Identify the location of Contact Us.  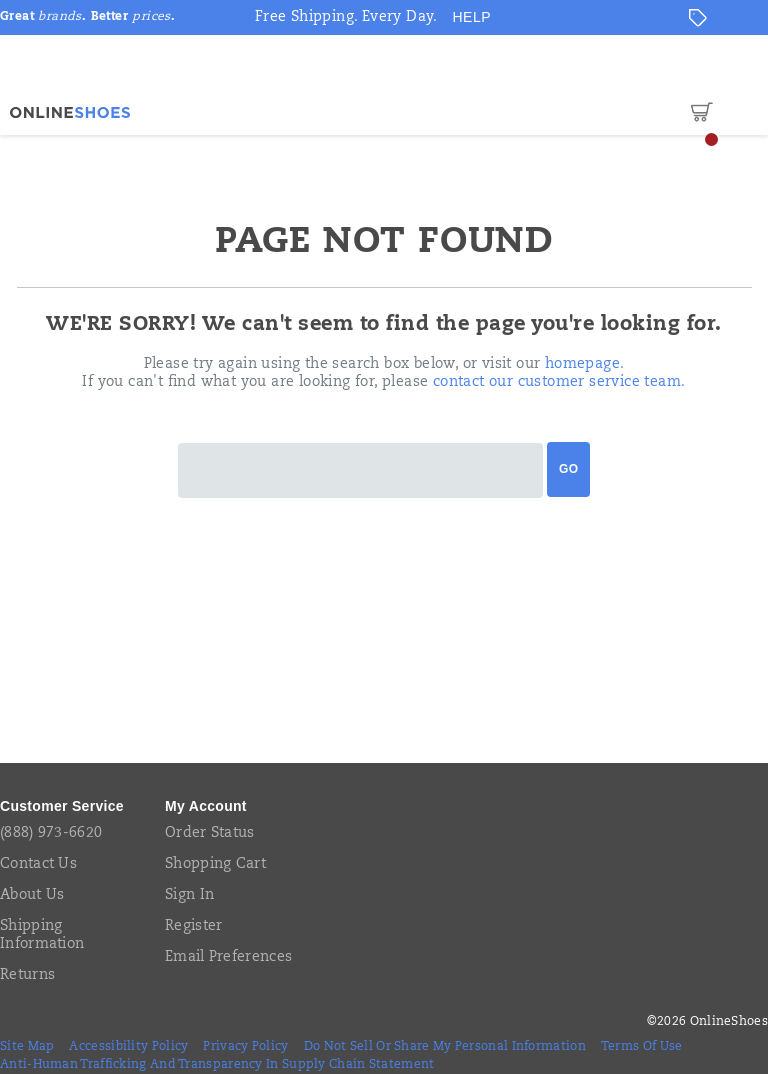
(38, 865).